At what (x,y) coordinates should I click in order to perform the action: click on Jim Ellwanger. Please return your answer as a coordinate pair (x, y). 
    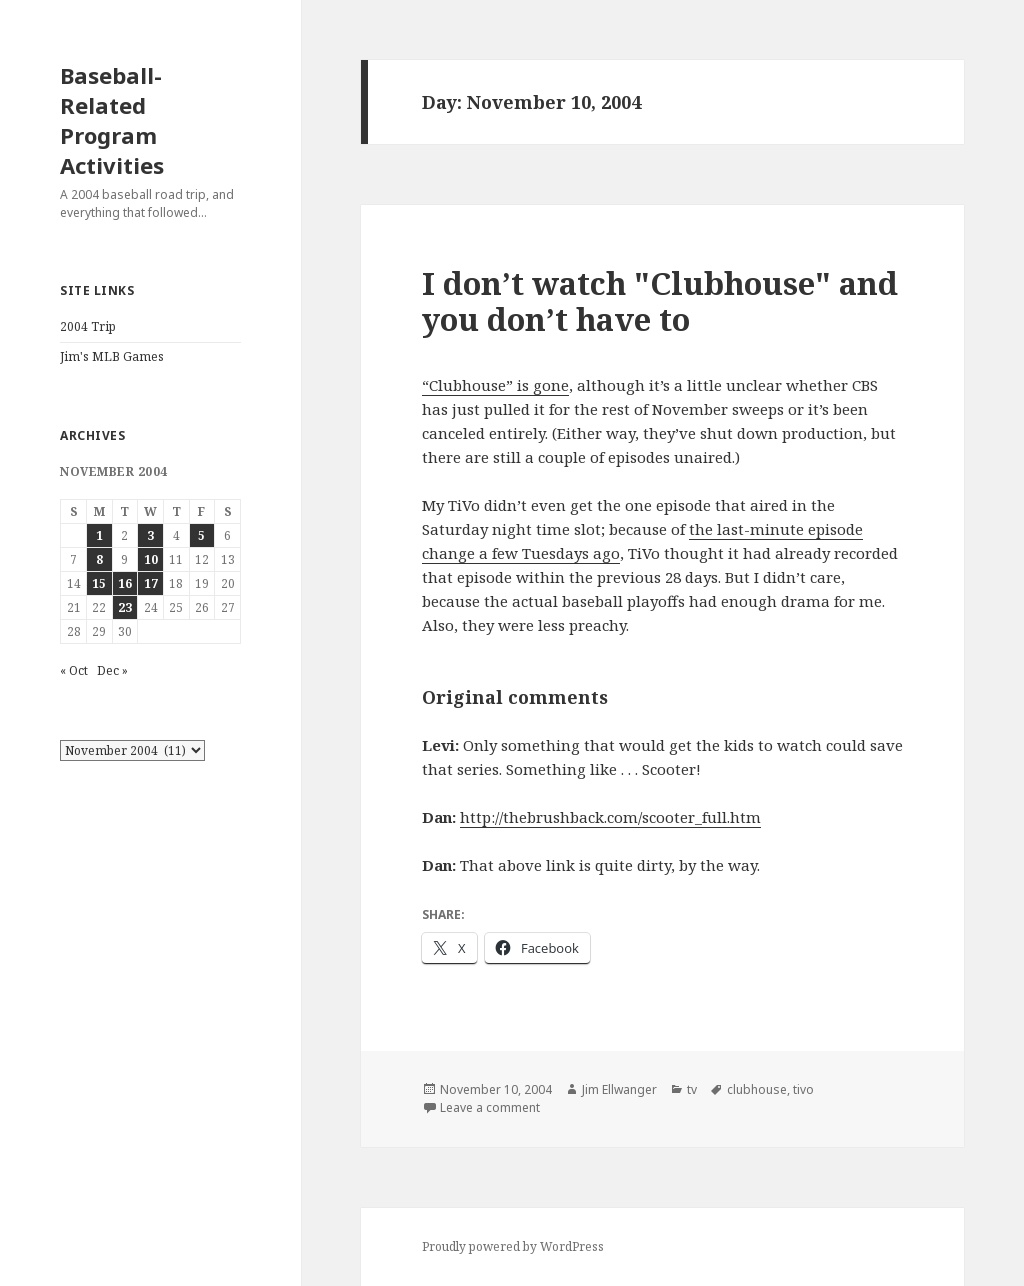
    Looking at the image, I should click on (619, 1089).